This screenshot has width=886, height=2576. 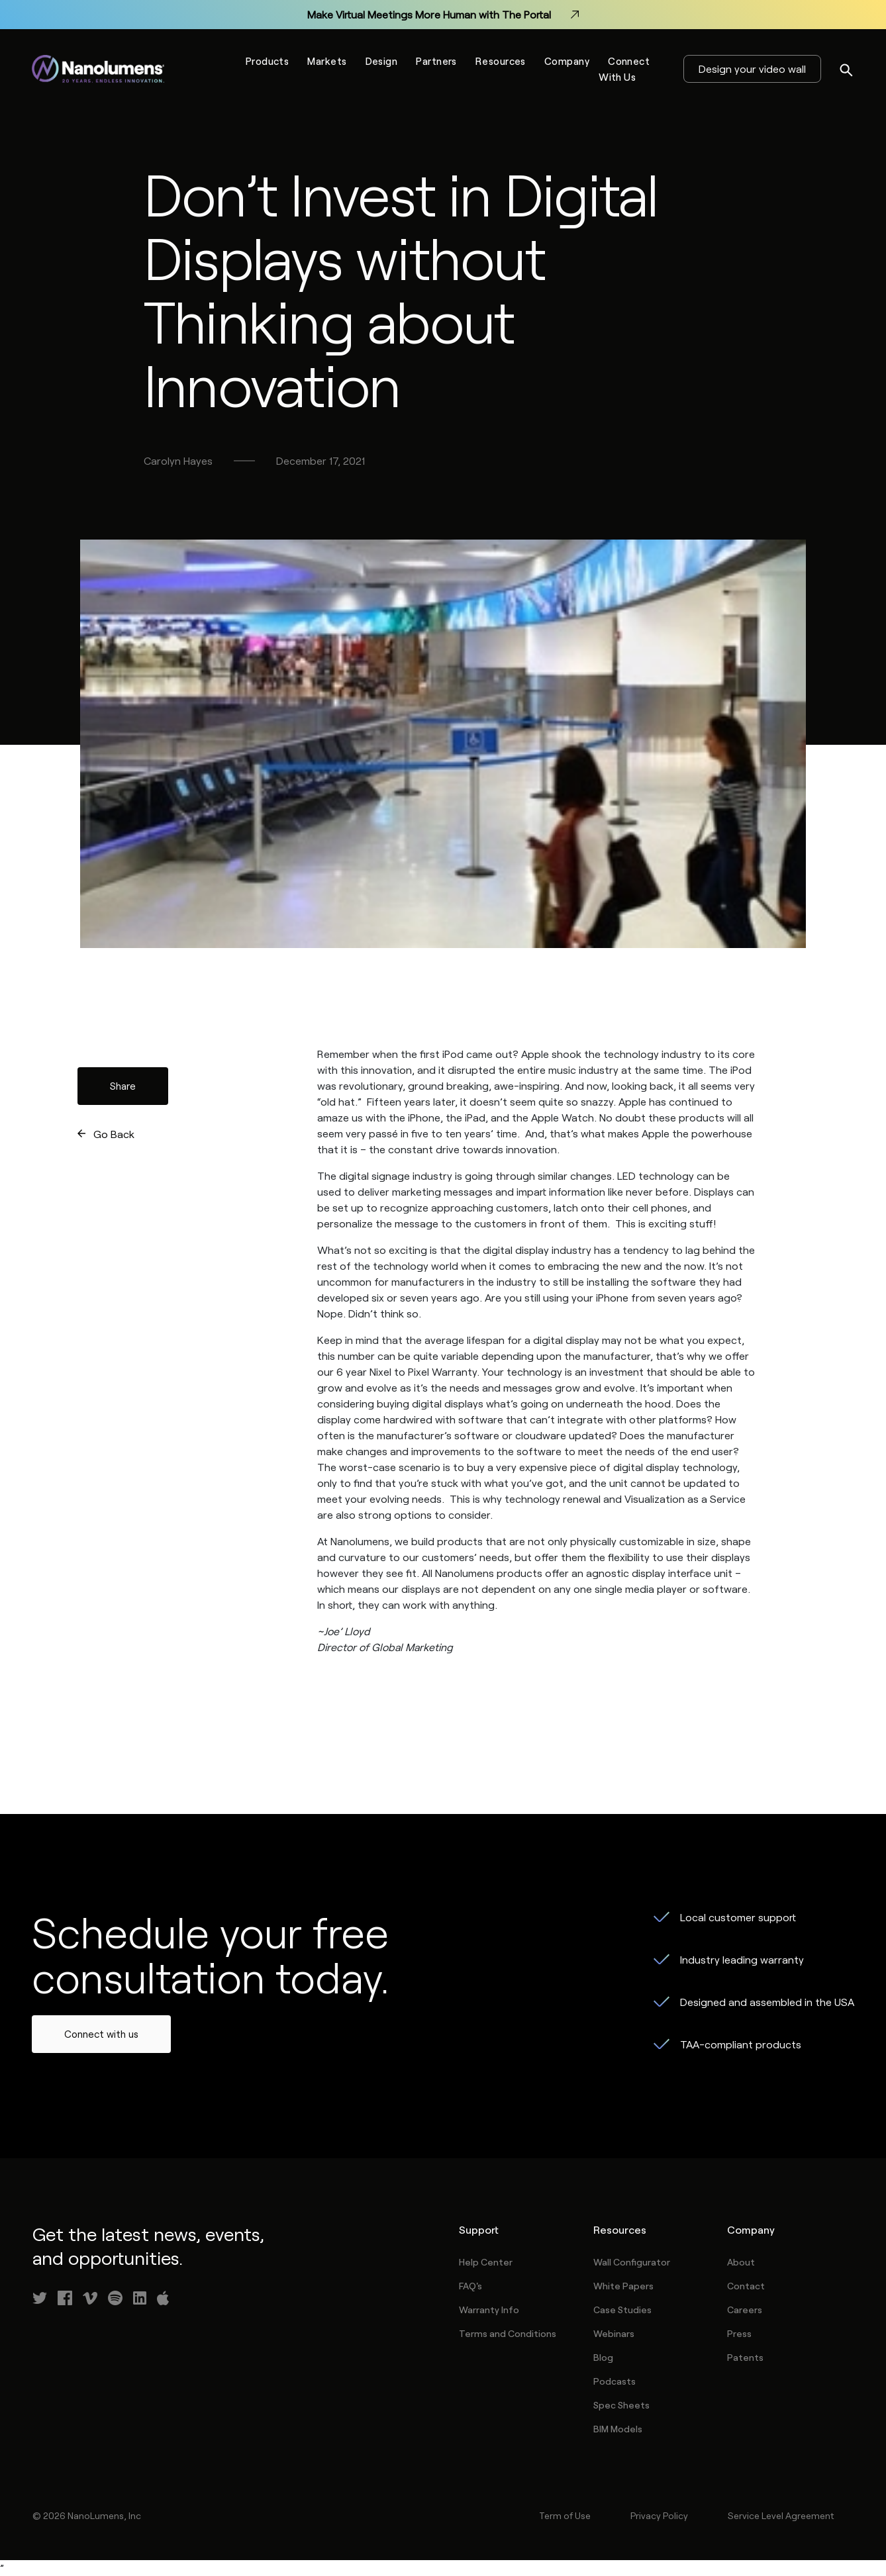 I want to click on Press, so click(x=739, y=2333).